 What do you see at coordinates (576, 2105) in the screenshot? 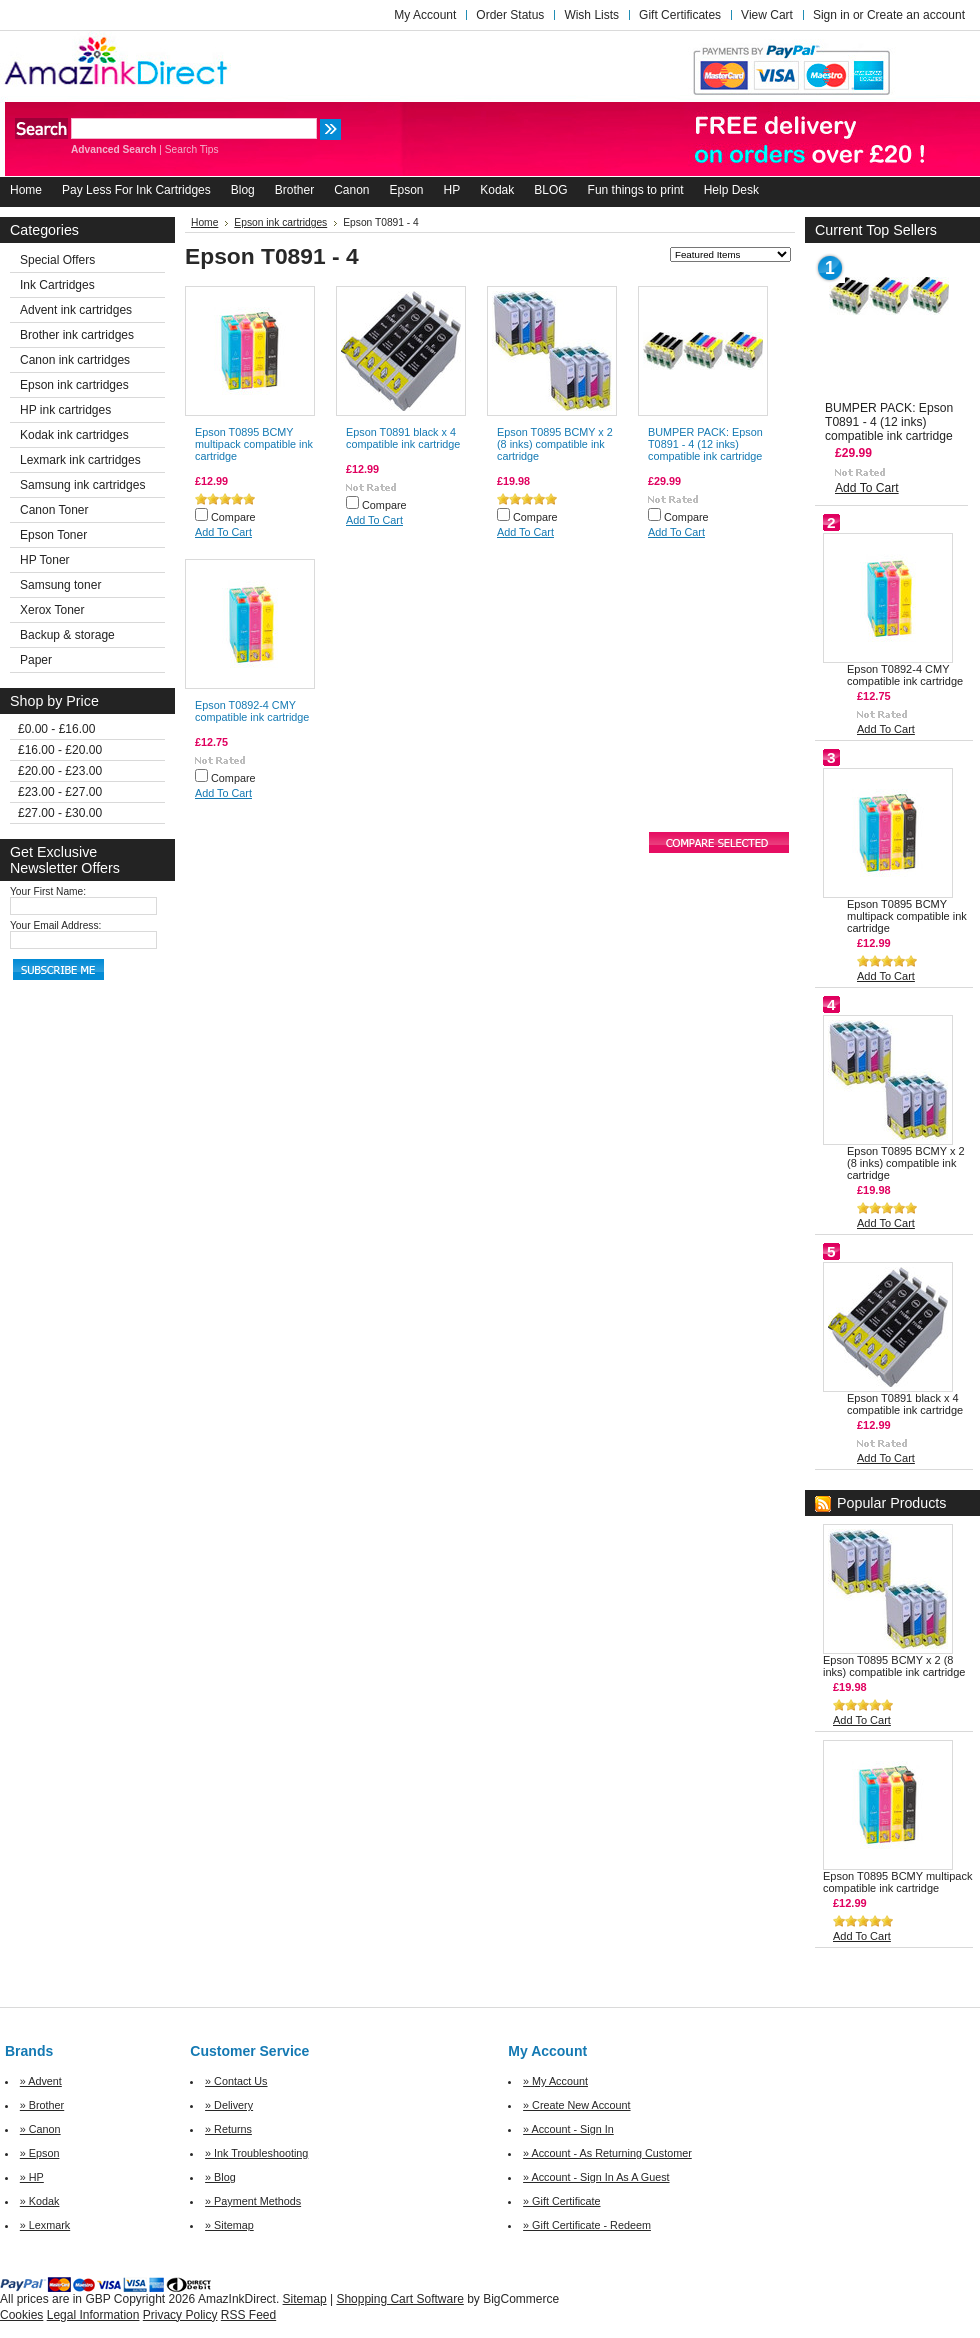
I see `» Create New Account` at bounding box center [576, 2105].